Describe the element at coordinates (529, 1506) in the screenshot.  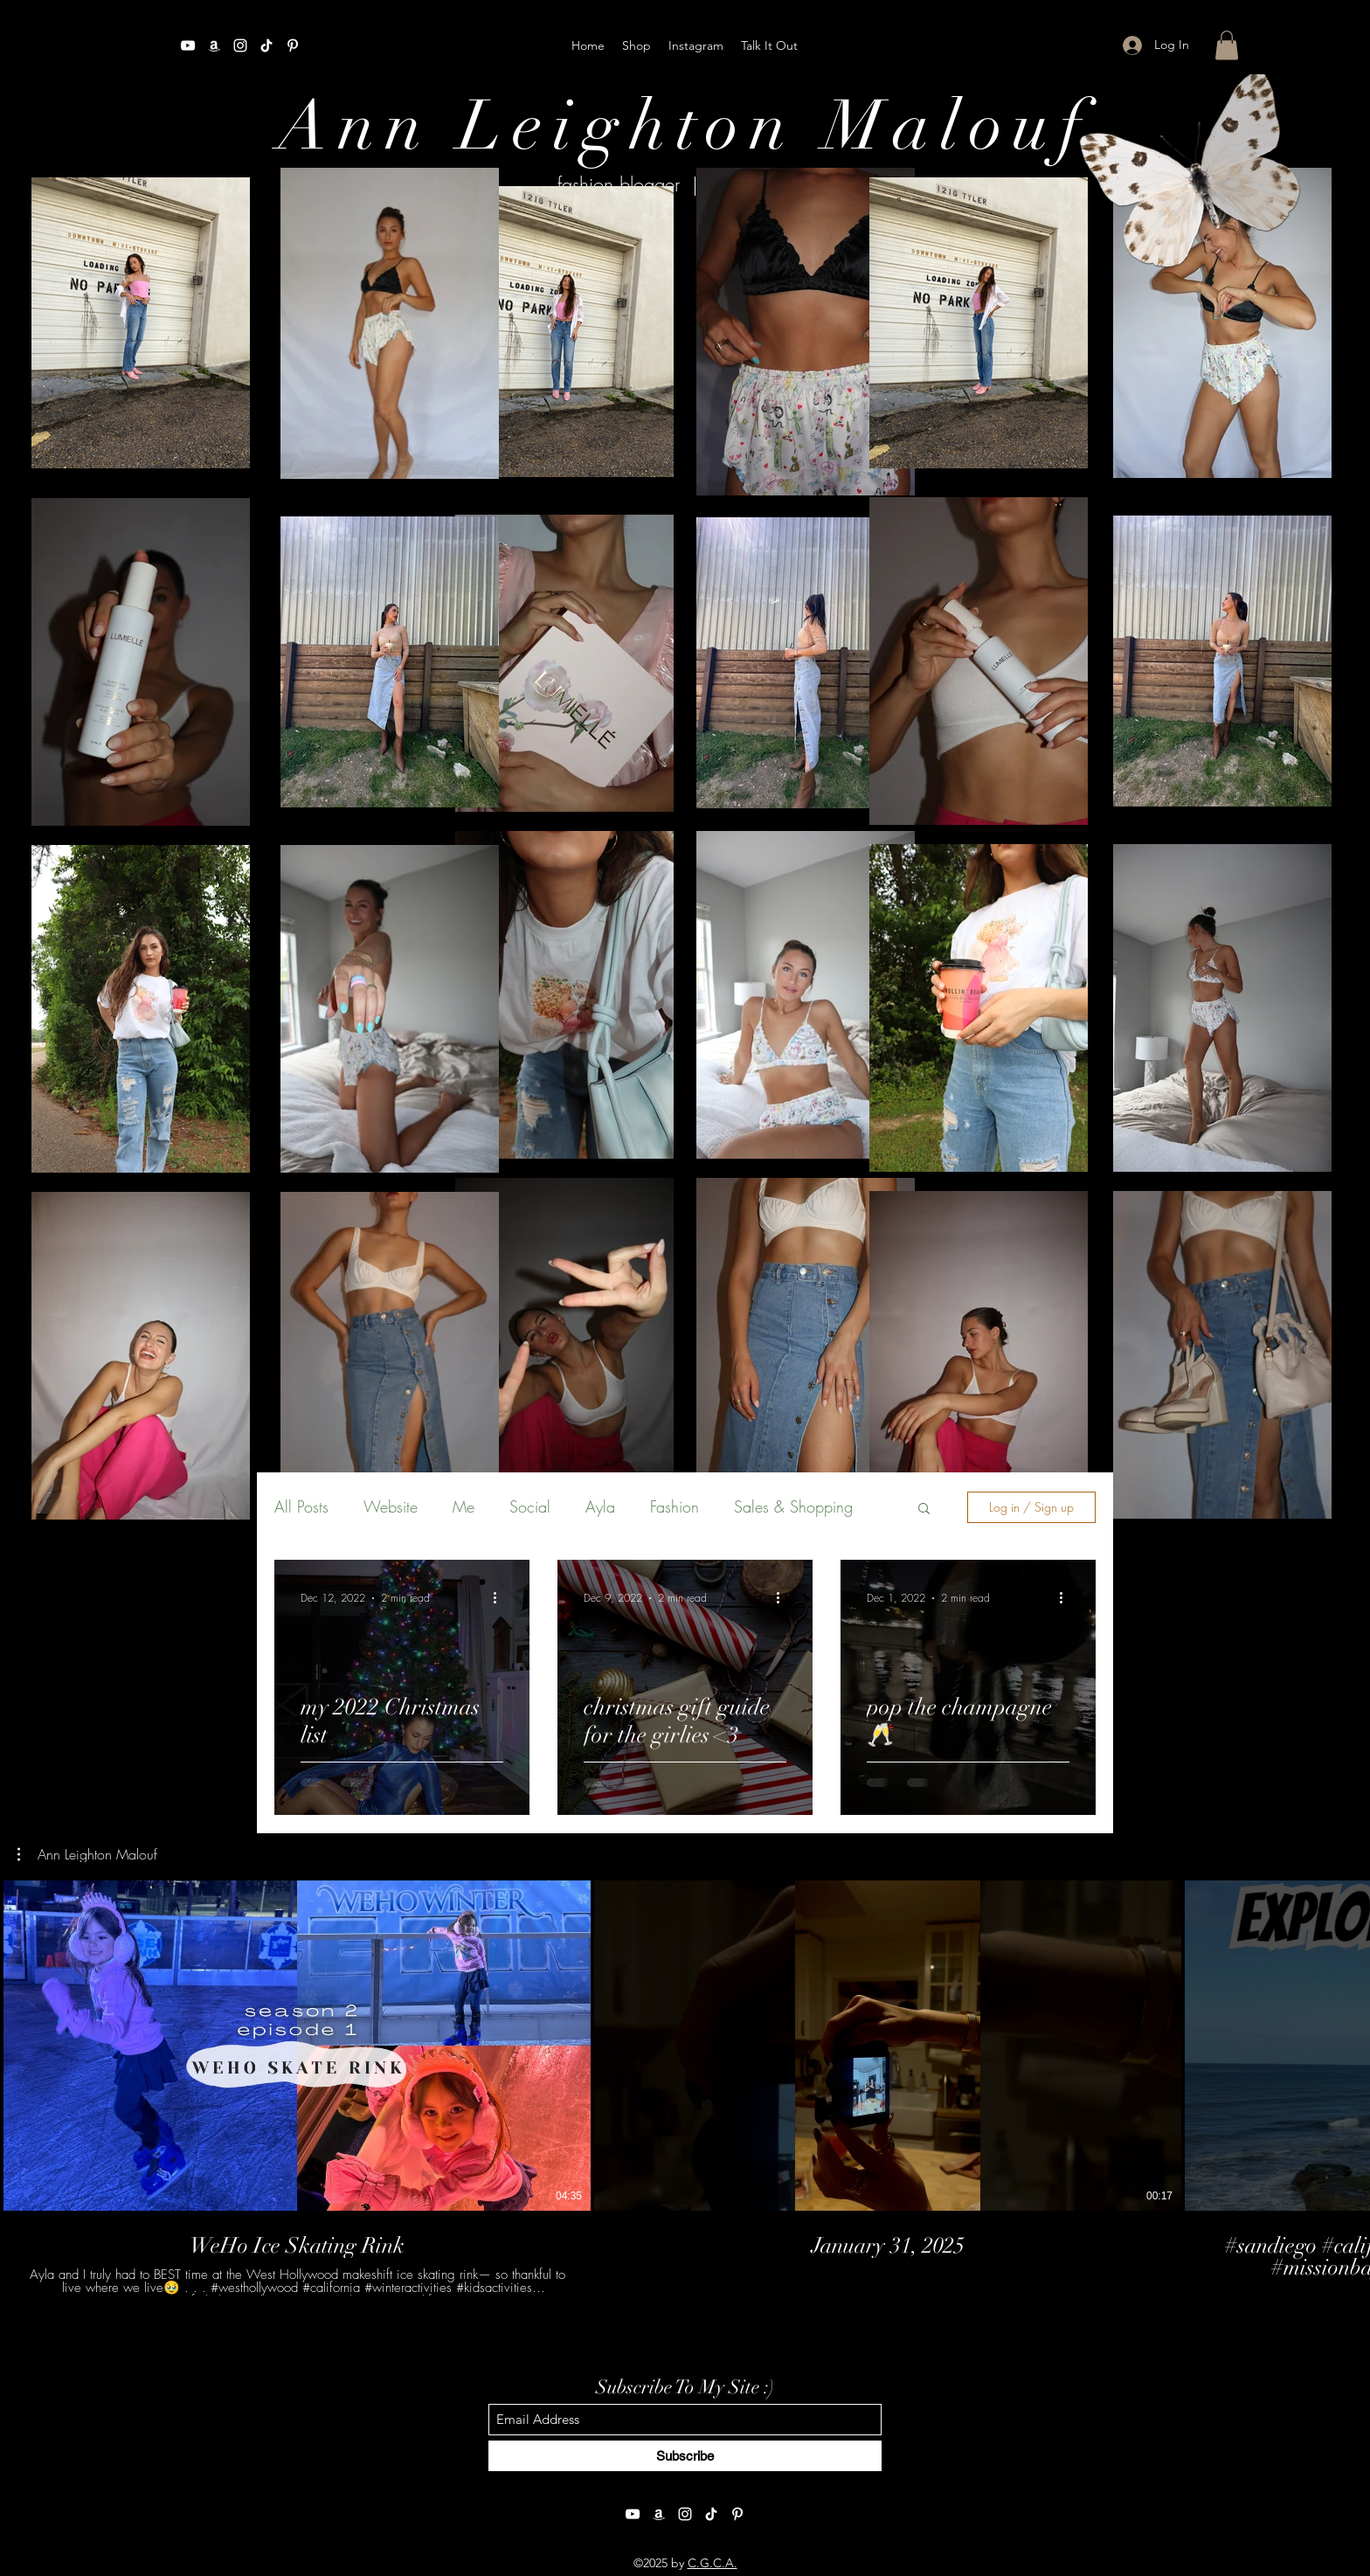
I see `Social` at that location.